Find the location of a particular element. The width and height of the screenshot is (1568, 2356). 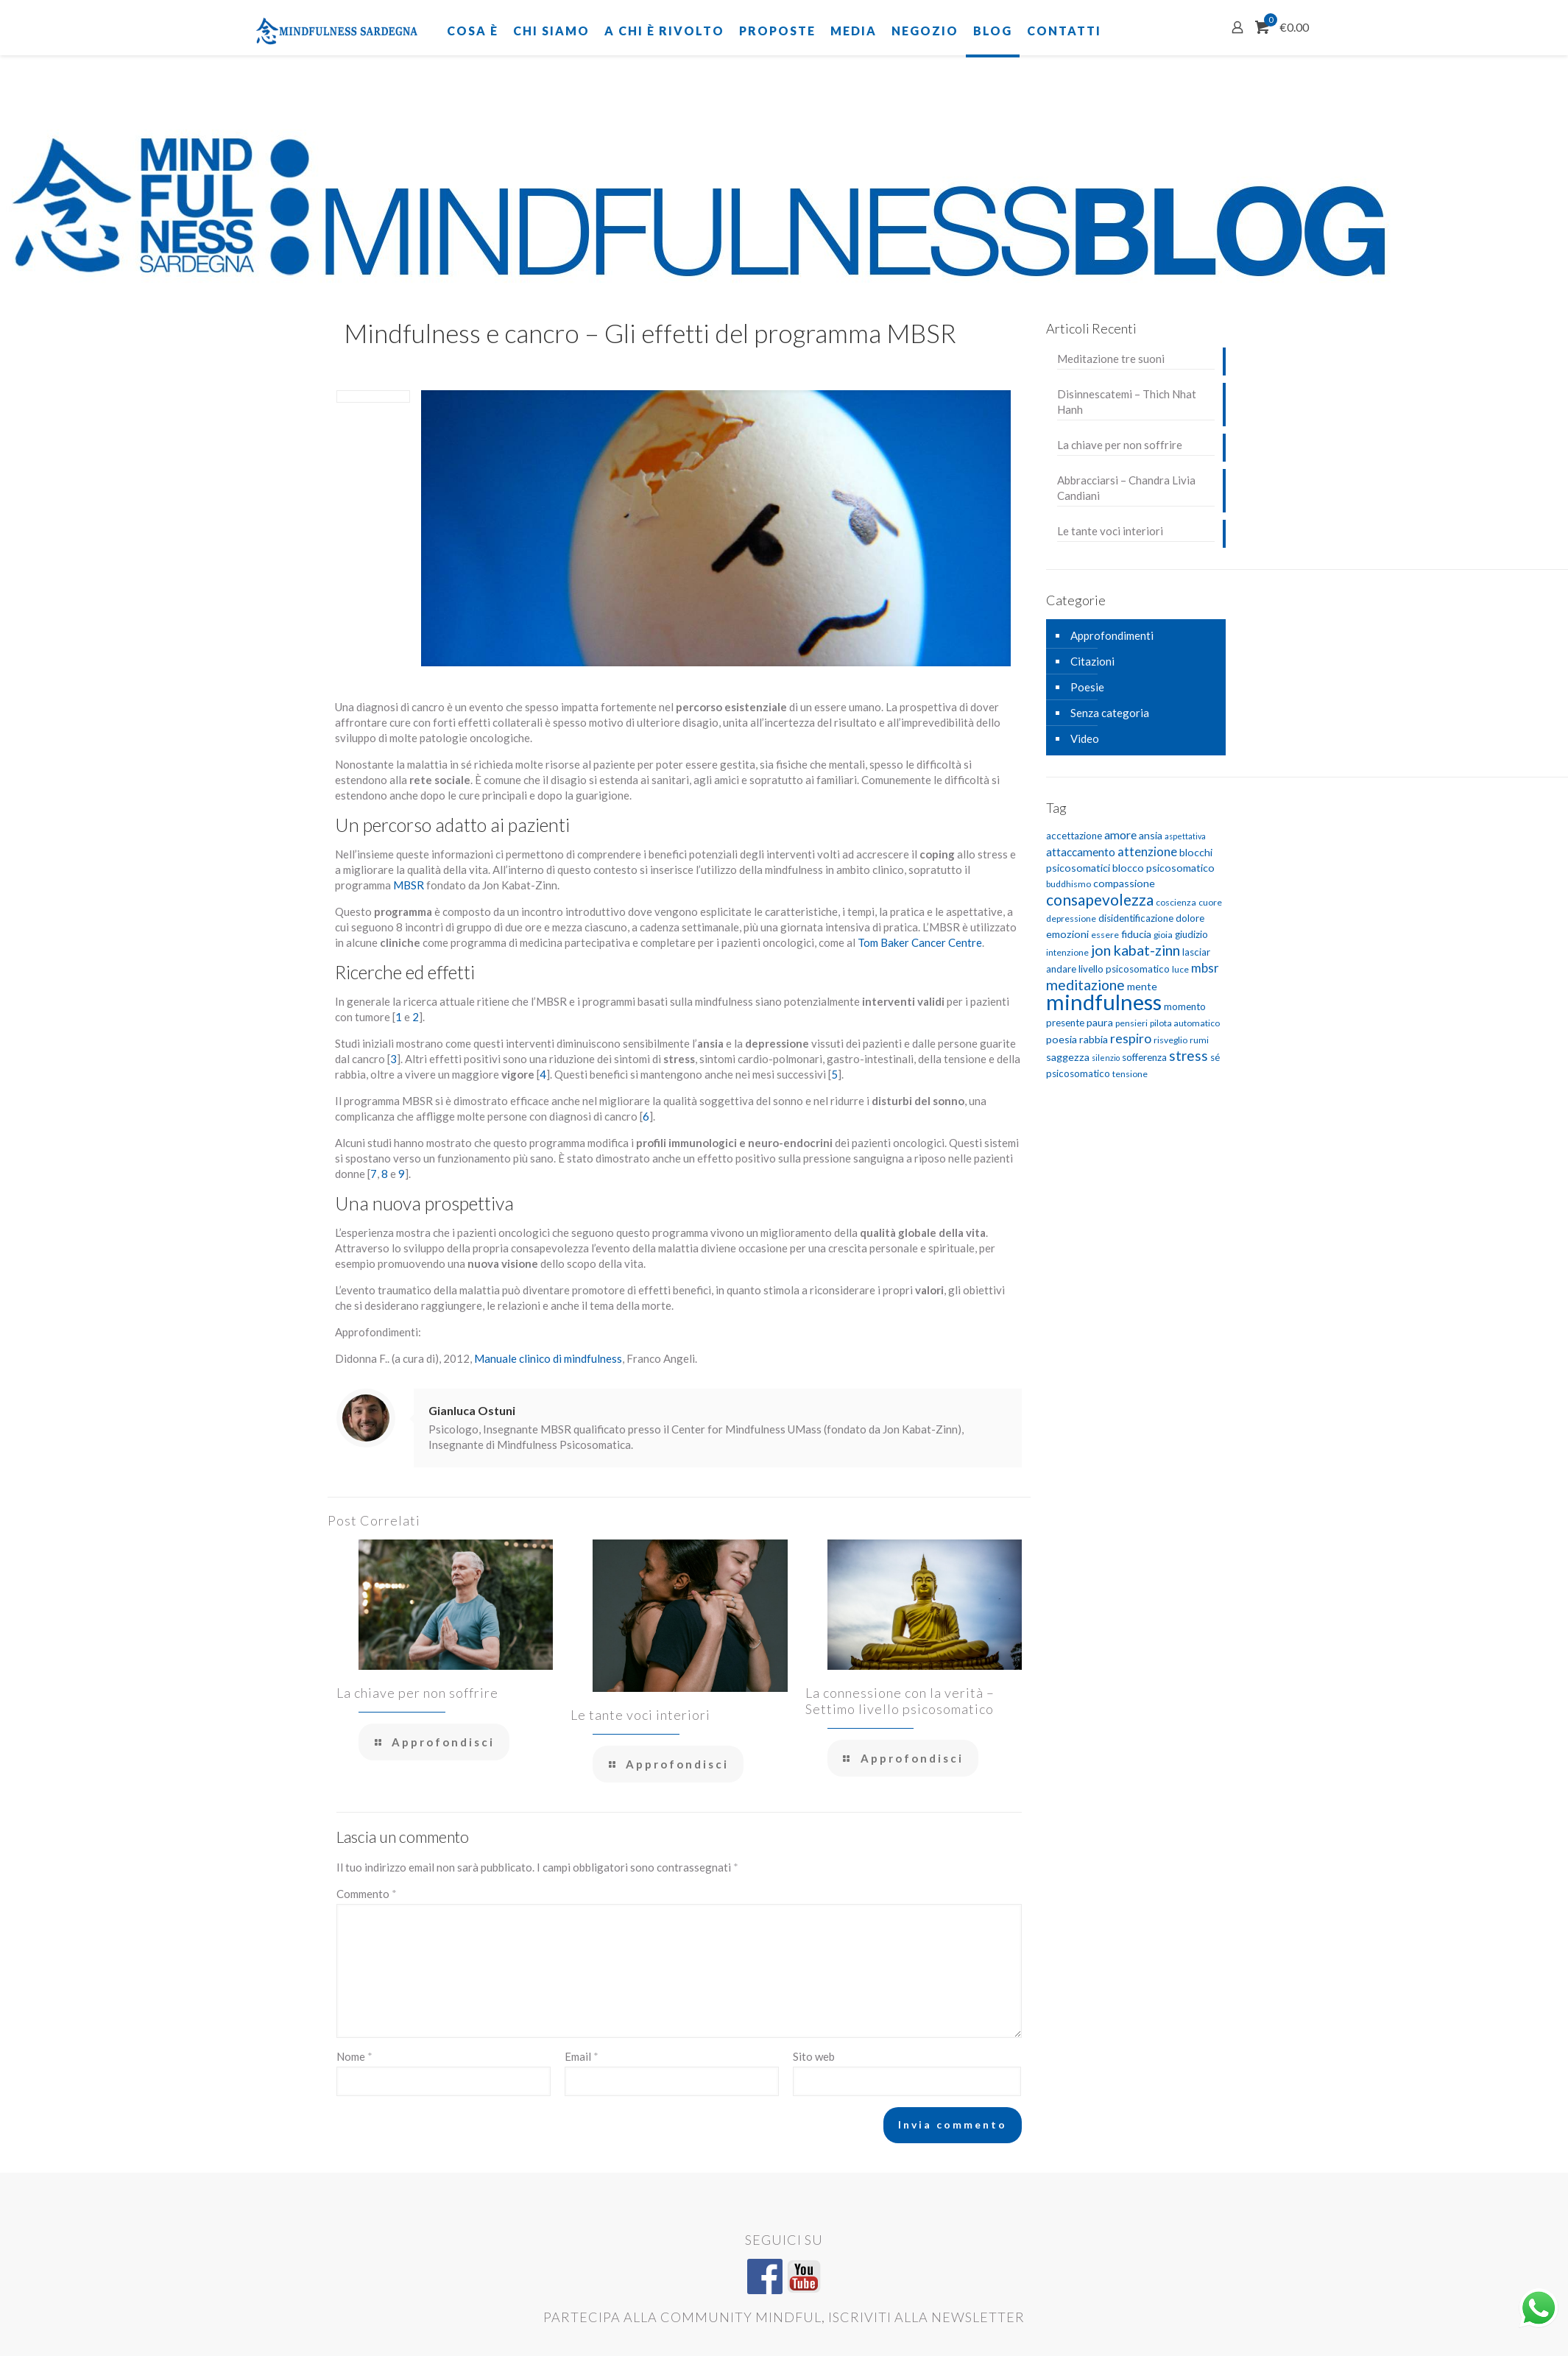

4 [4 (si apre in una nuova scheda)] is located at coordinates (543, 1074).